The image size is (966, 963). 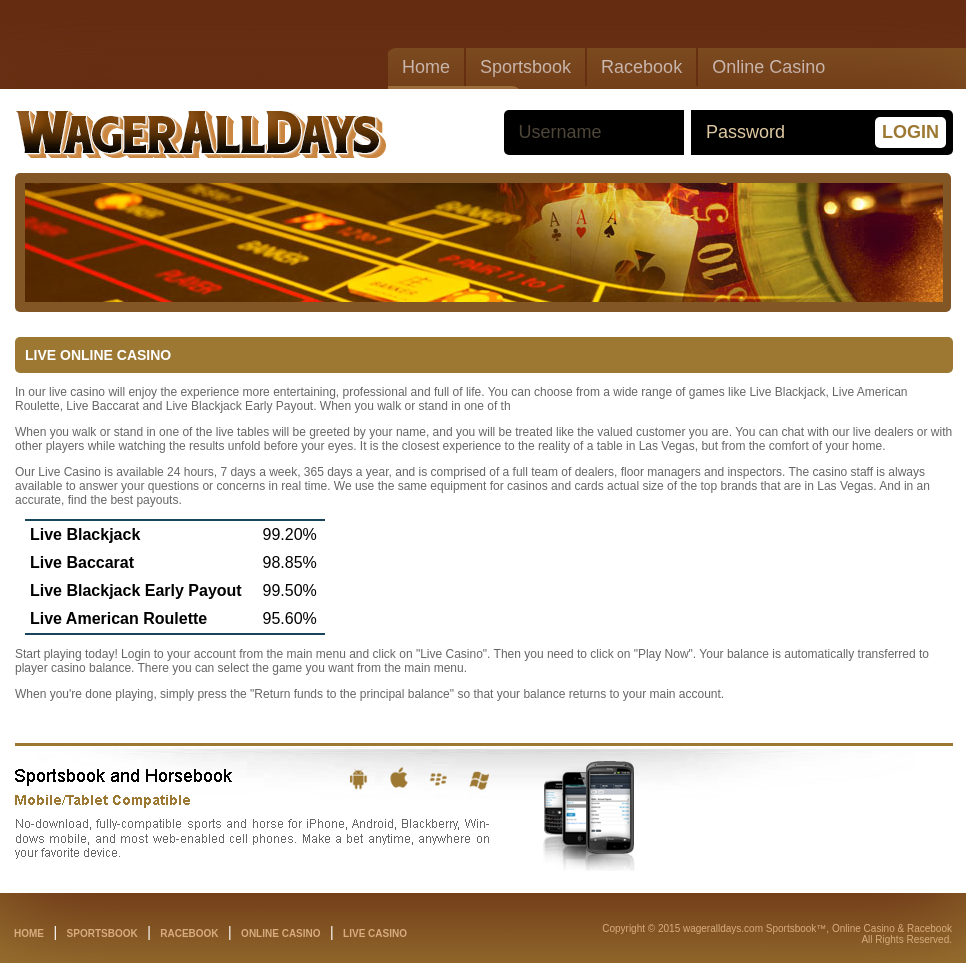 I want to click on online casino, so click(x=280, y=933).